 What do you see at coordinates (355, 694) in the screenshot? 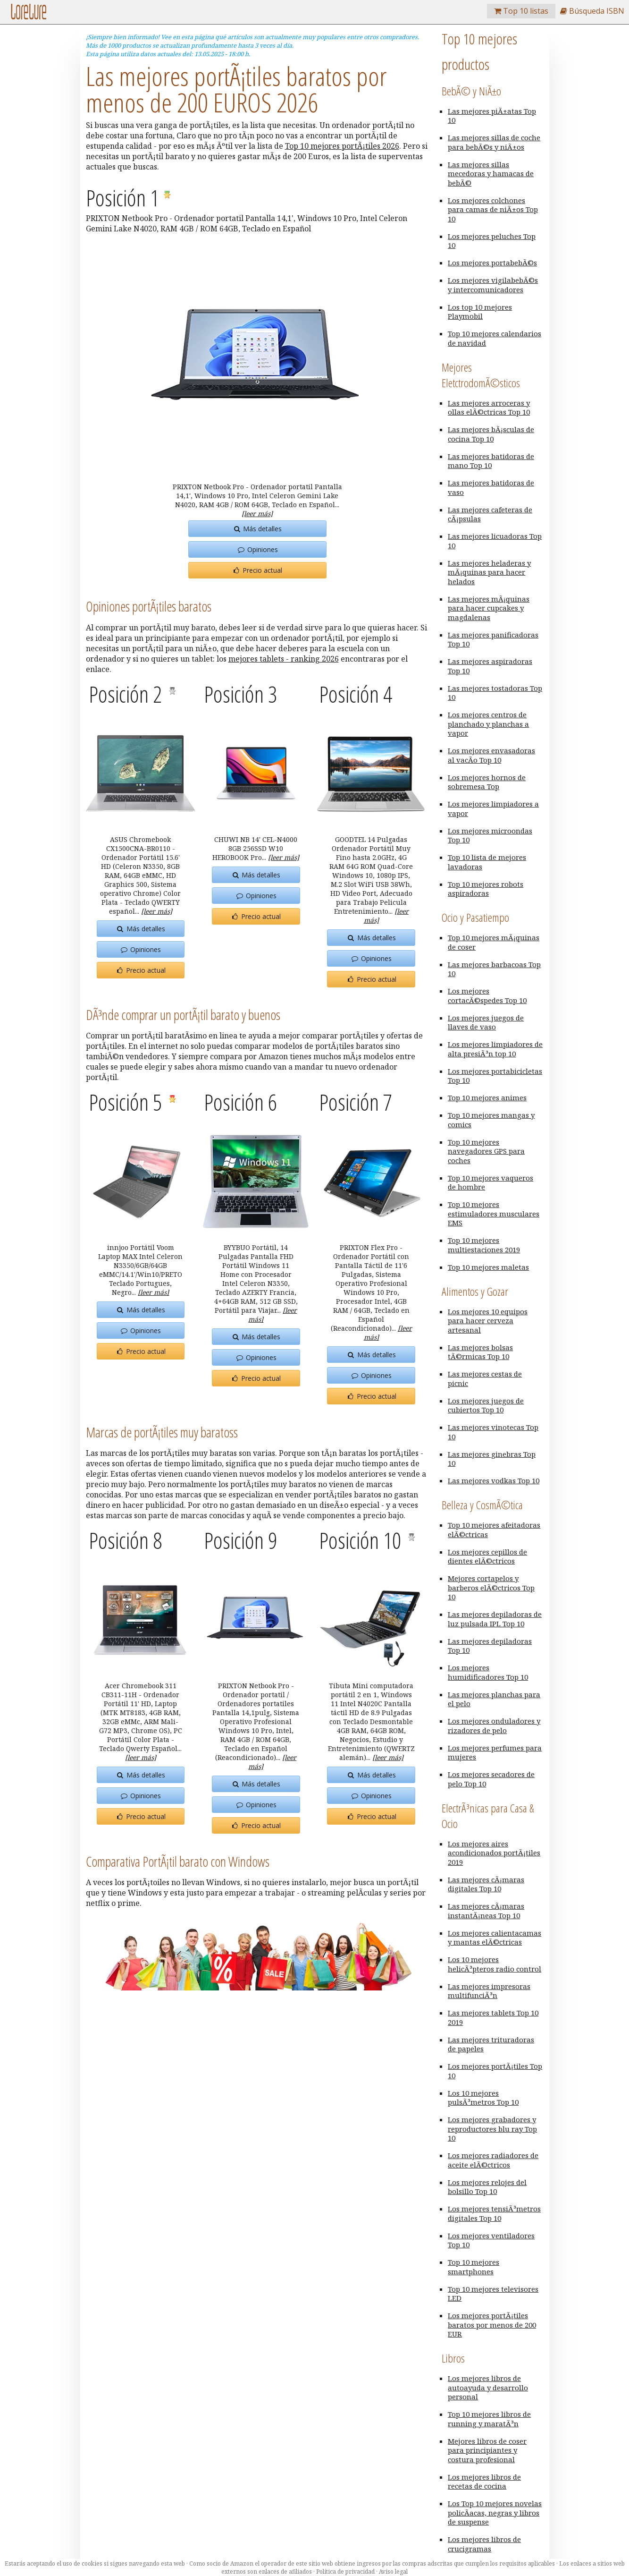
I see `Posición 4` at bounding box center [355, 694].